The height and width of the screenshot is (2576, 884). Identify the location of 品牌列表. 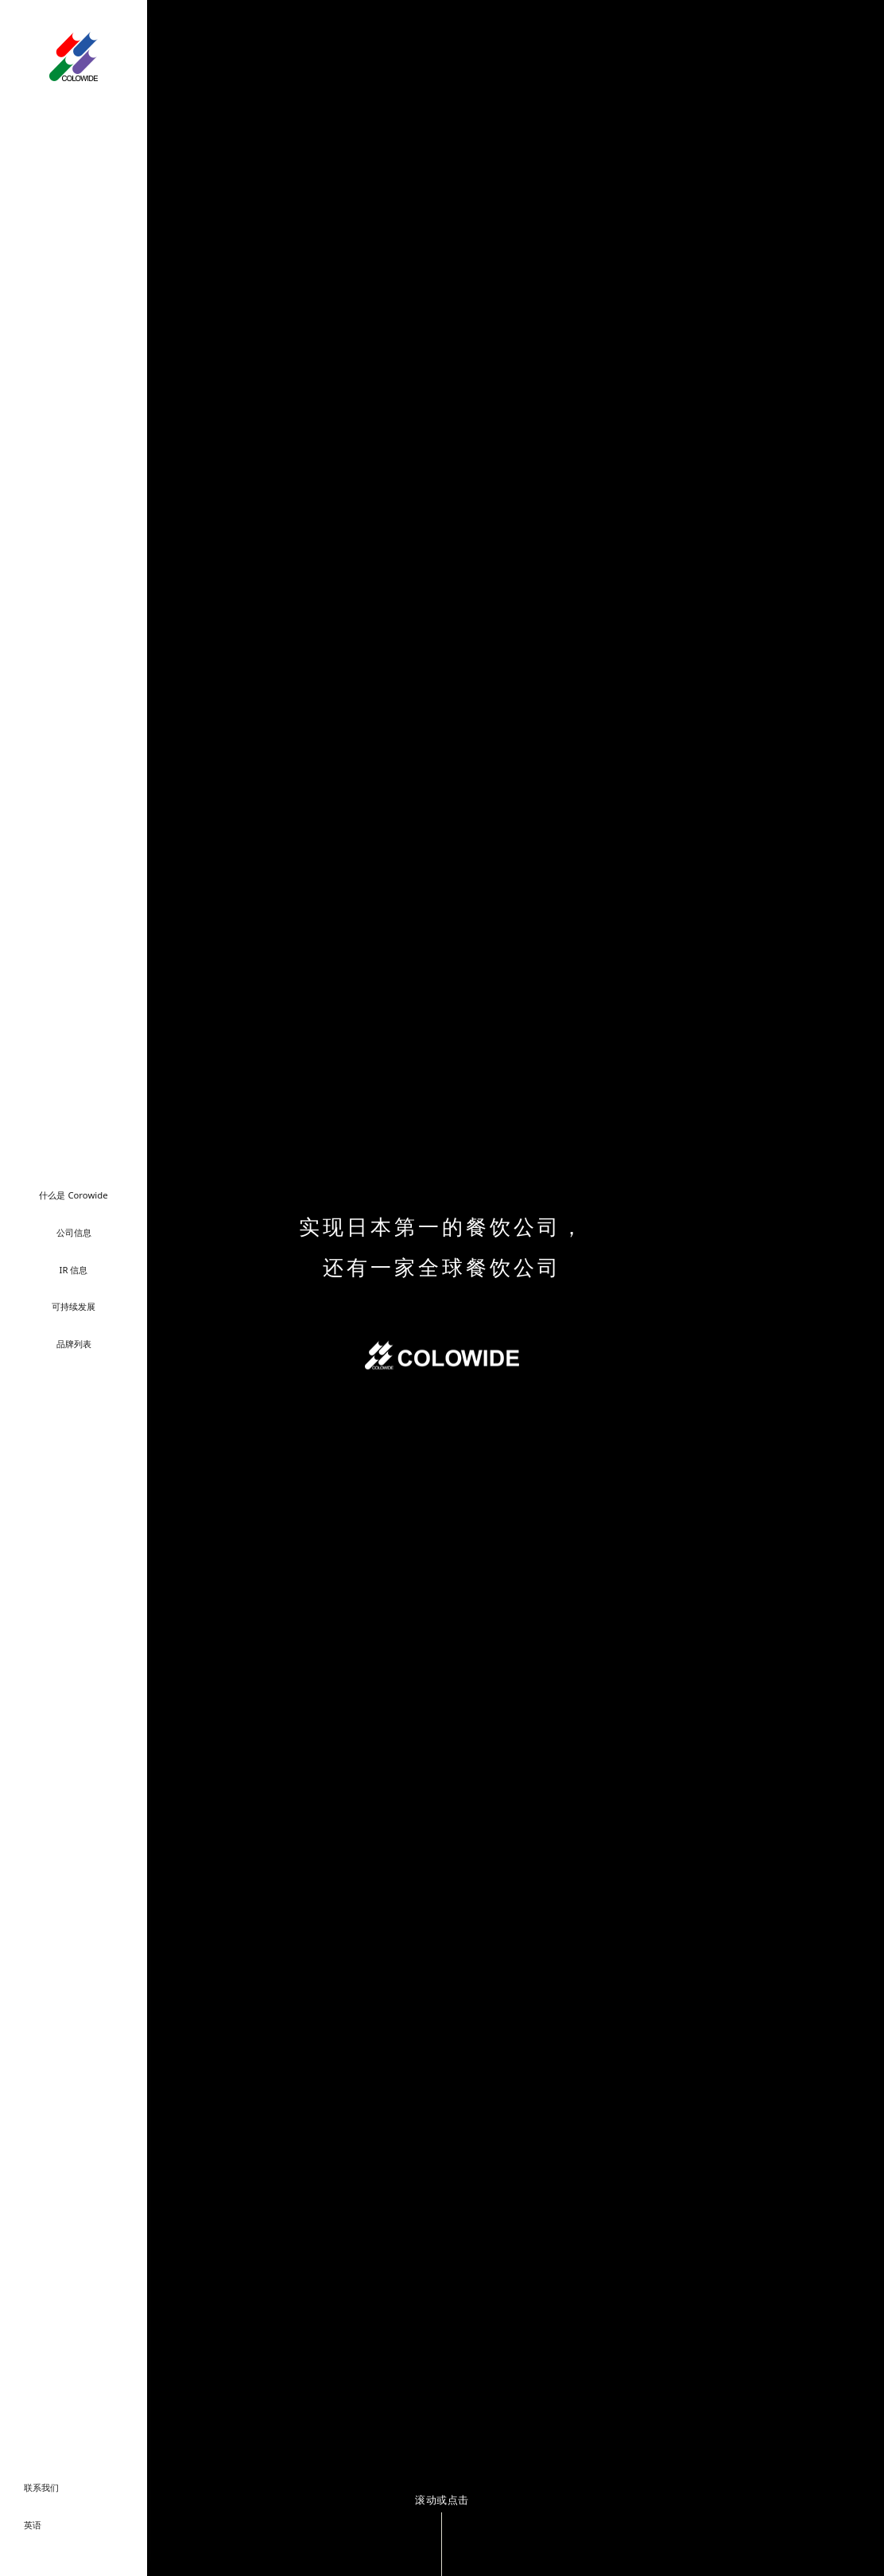
(73, 1344).